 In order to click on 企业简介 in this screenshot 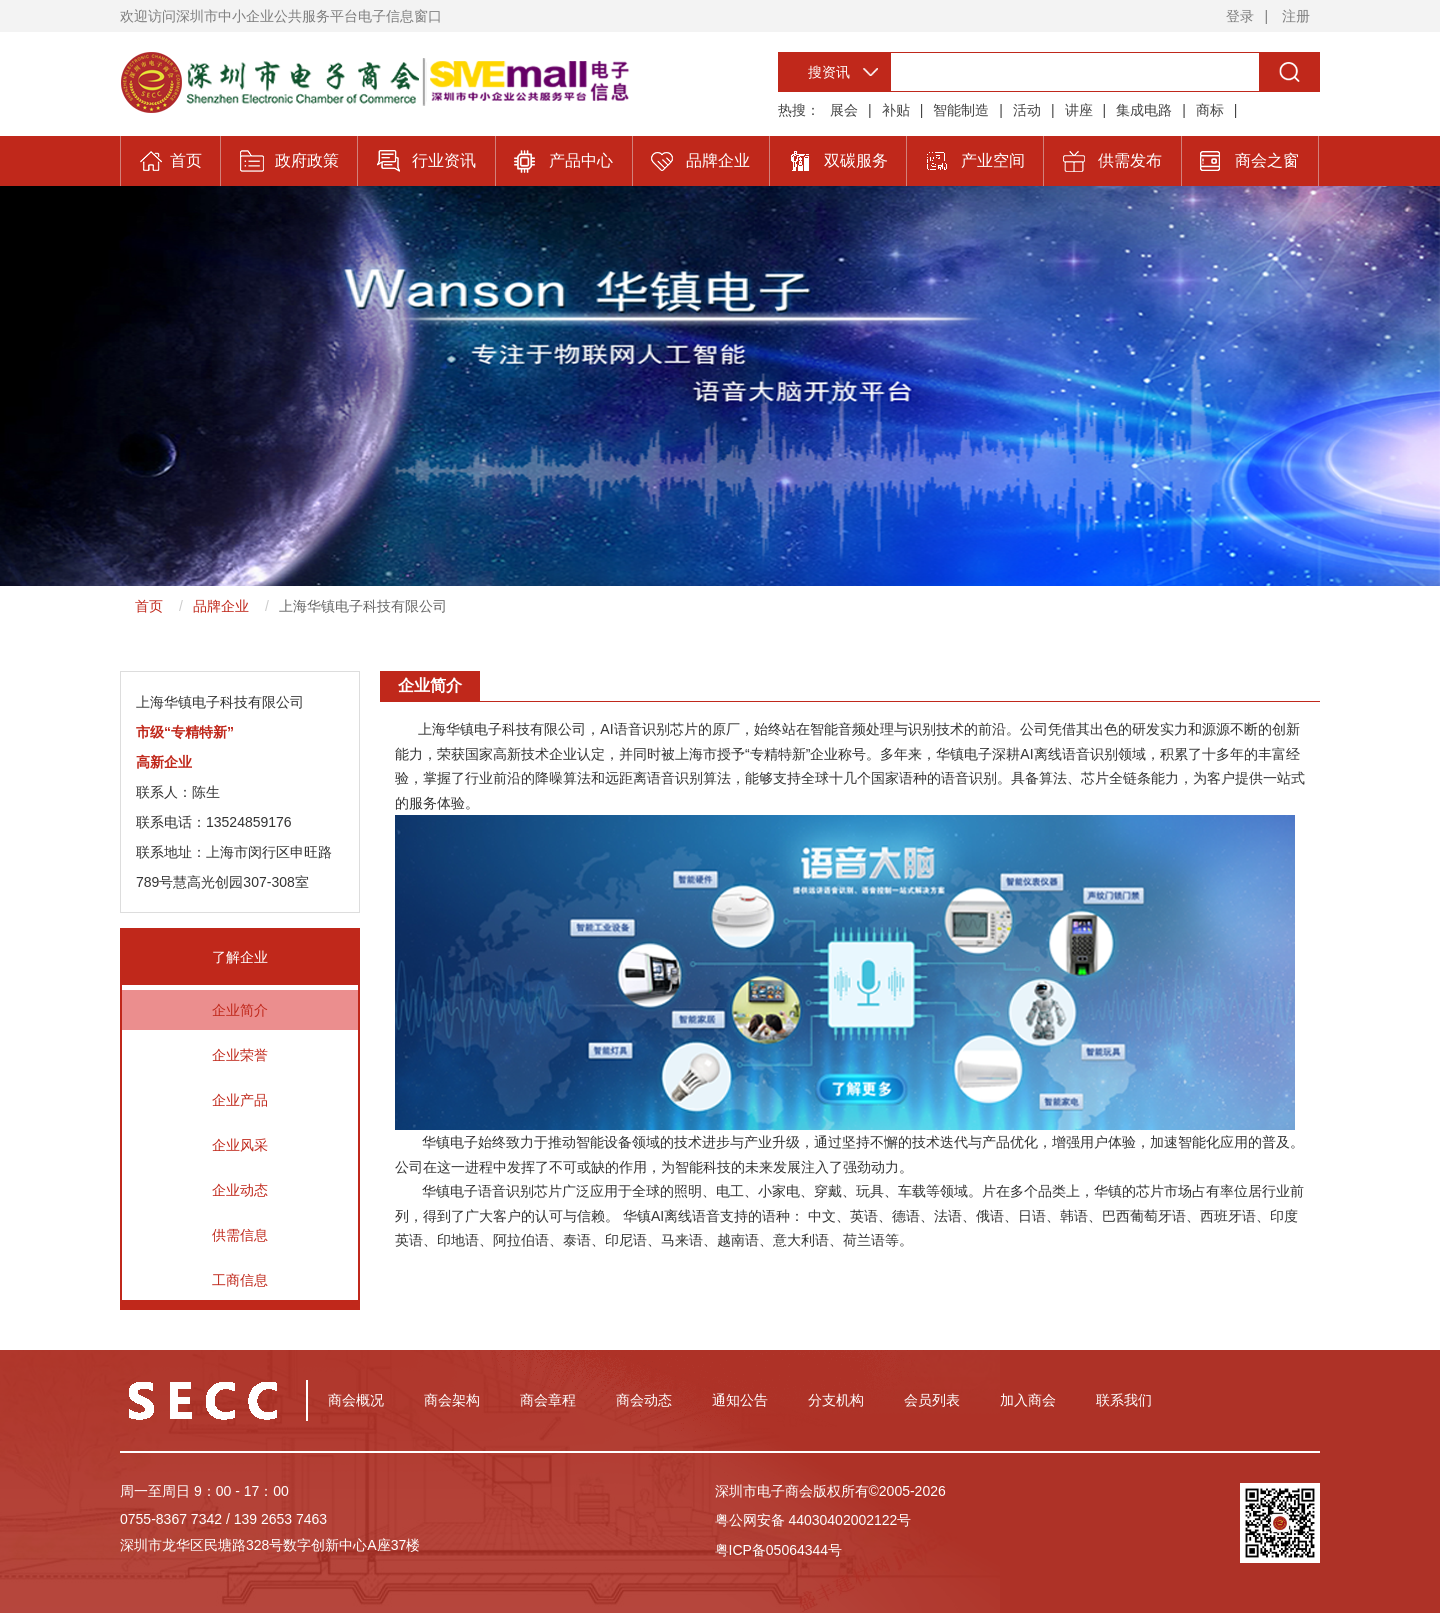, I will do `click(240, 1010)`.